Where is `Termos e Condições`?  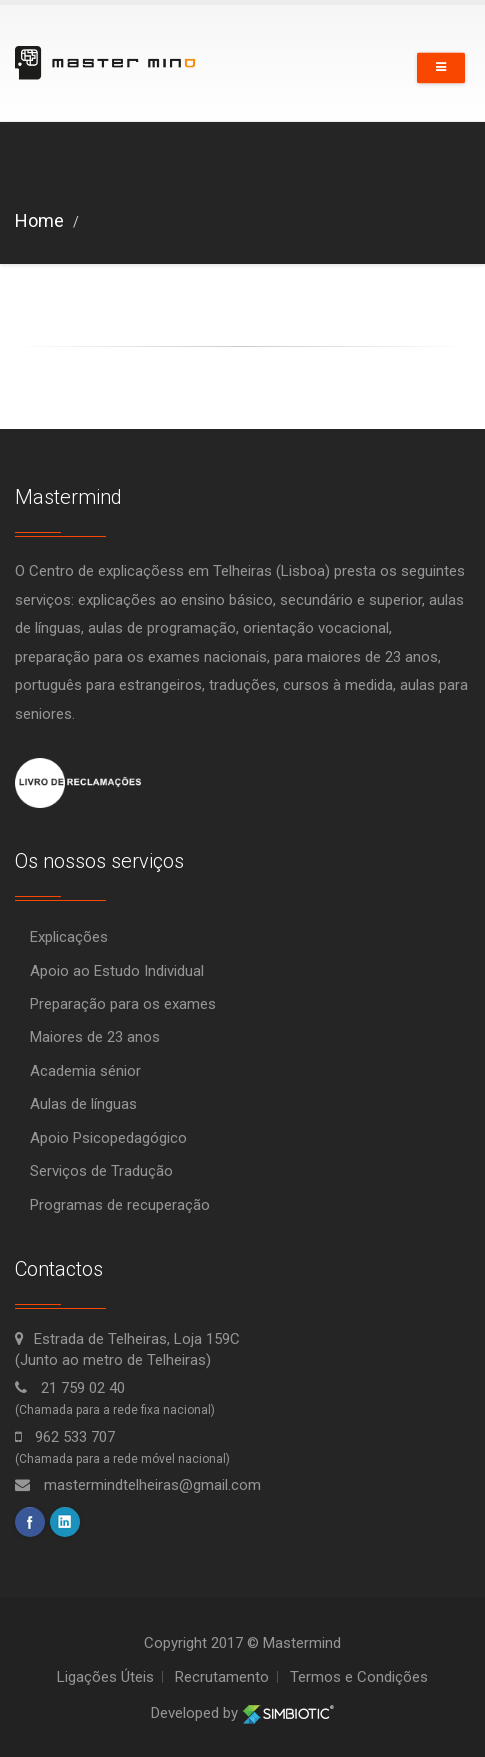 Termos e Condições is located at coordinates (359, 1677).